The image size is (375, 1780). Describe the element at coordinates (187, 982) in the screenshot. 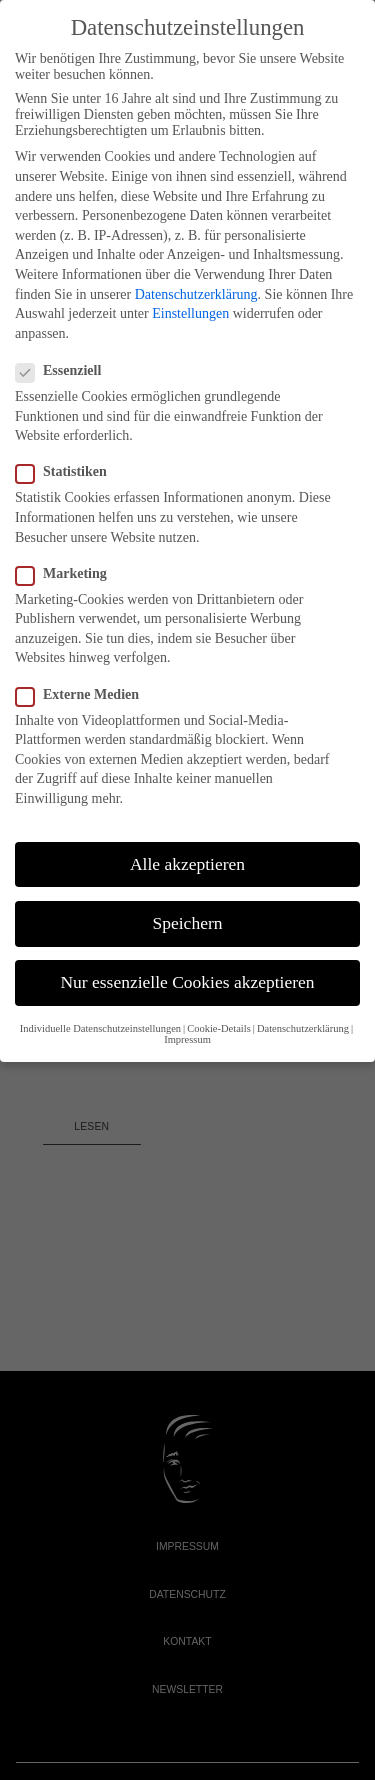

I see `Nur essenzielle Cookies akzeptieren [button]` at that location.